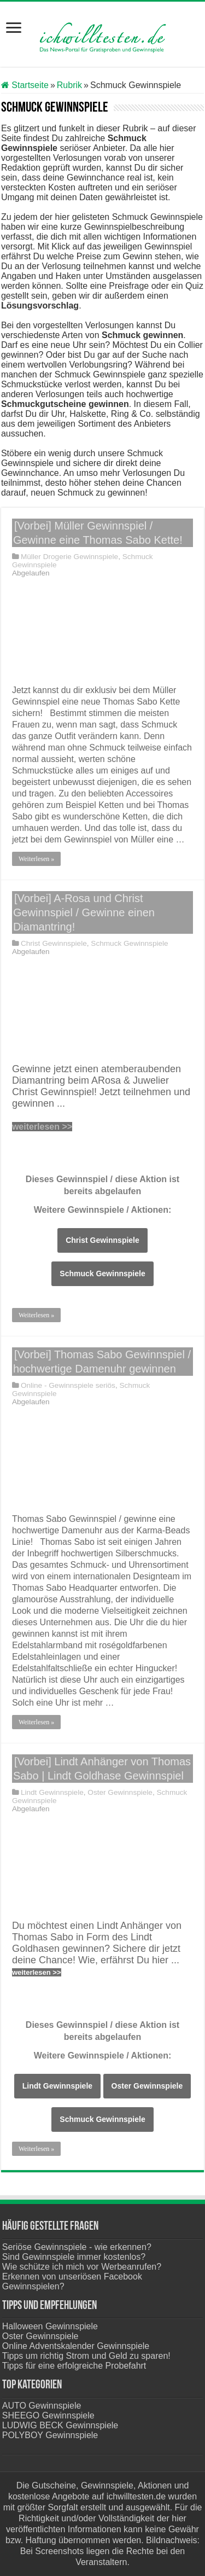 The image size is (205, 2576). What do you see at coordinates (41, 2405) in the screenshot?
I see `AUTO Gewinnspiele` at bounding box center [41, 2405].